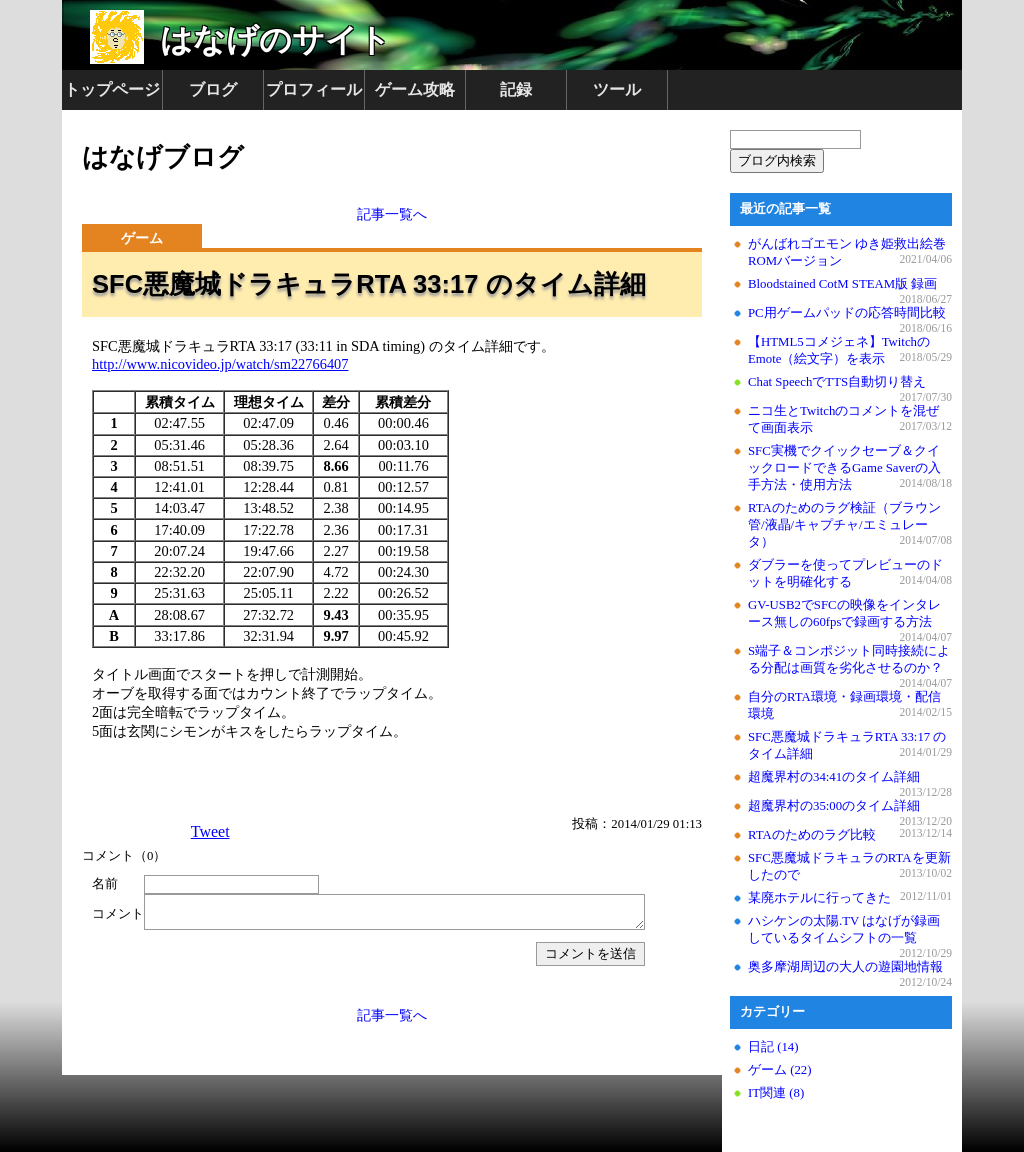 The image size is (1024, 1152). Describe the element at coordinates (275, 40) in the screenshot. I see `はなげのサイト` at that location.